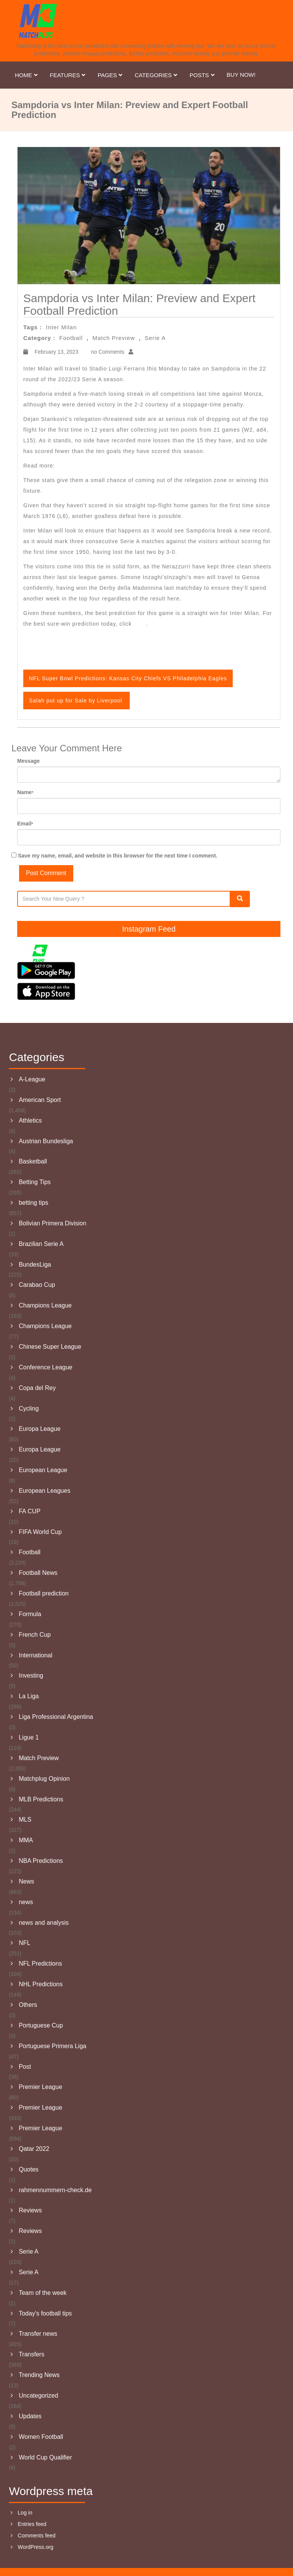 This screenshot has height=2576, width=293. What do you see at coordinates (41, 2025) in the screenshot?
I see `Portuguese Cup` at bounding box center [41, 2025].